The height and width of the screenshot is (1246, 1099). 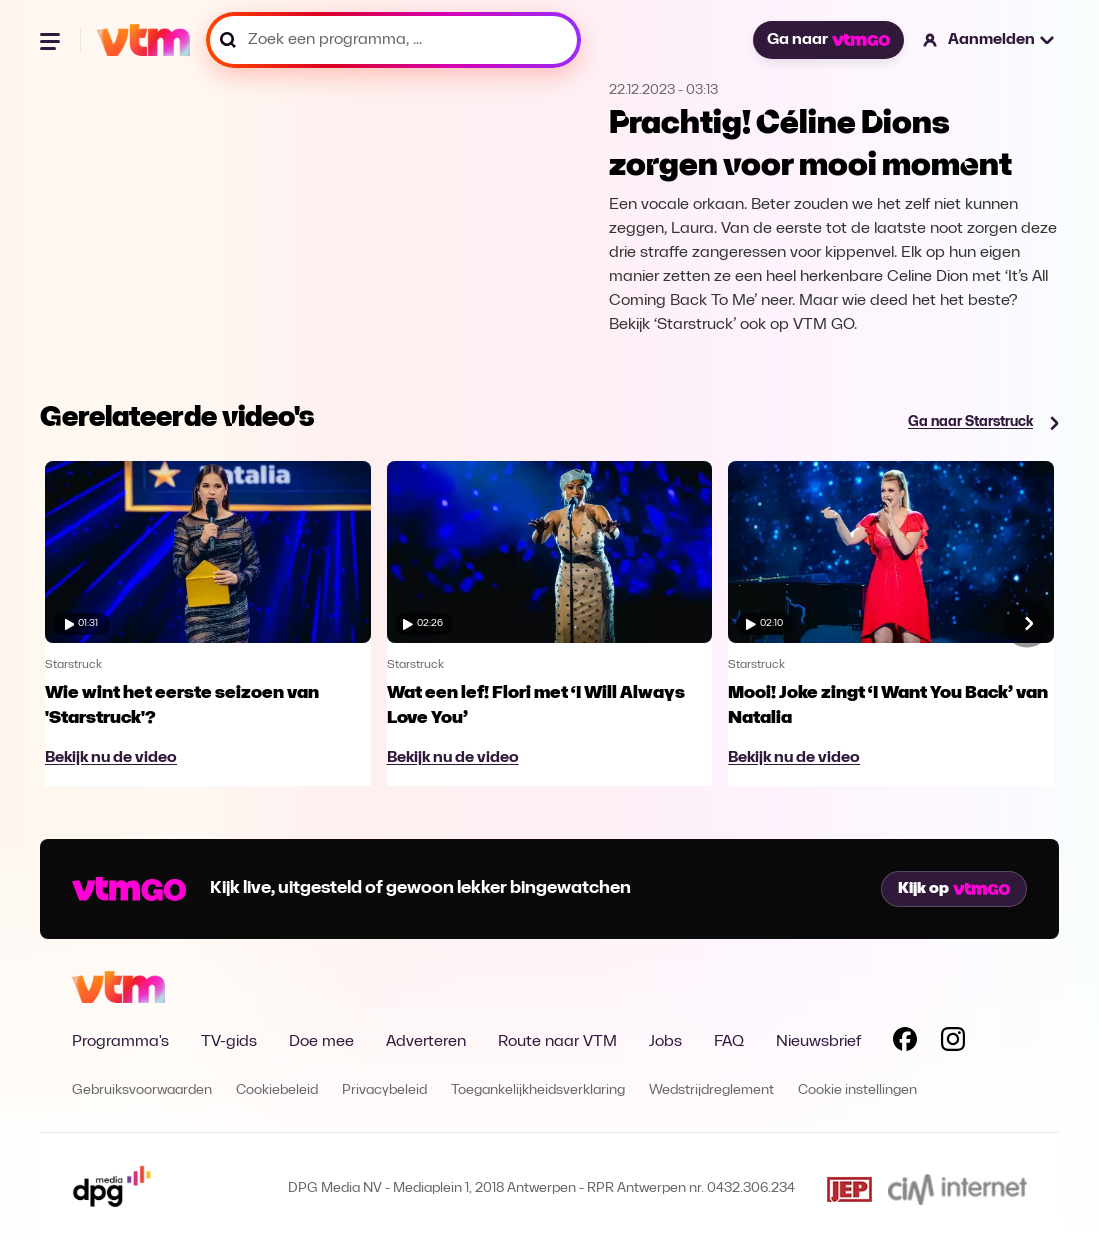 What do you see at coordinates (229, 1042) in the screenshot?
I see `TV-gids` at bounding box center [229, 1042].